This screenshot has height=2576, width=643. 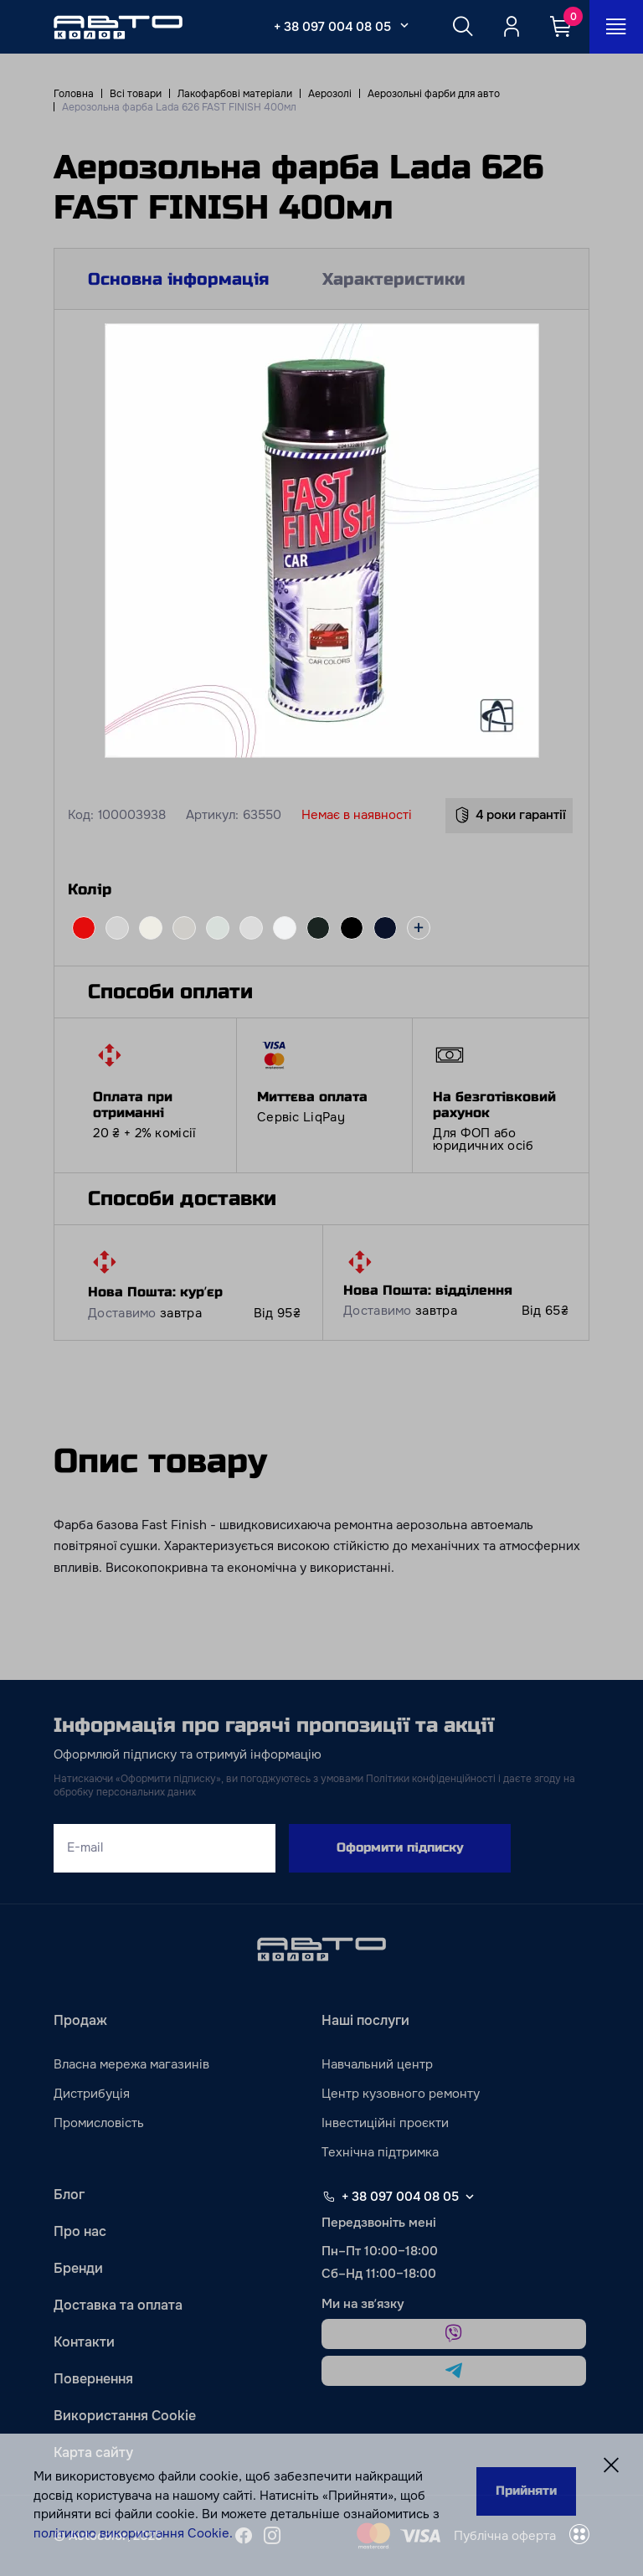 What do you see at coordinates (401, 2093) in the screenshot?
I see `Центр кузовного ремонту` at bounding box center [401, 2093].